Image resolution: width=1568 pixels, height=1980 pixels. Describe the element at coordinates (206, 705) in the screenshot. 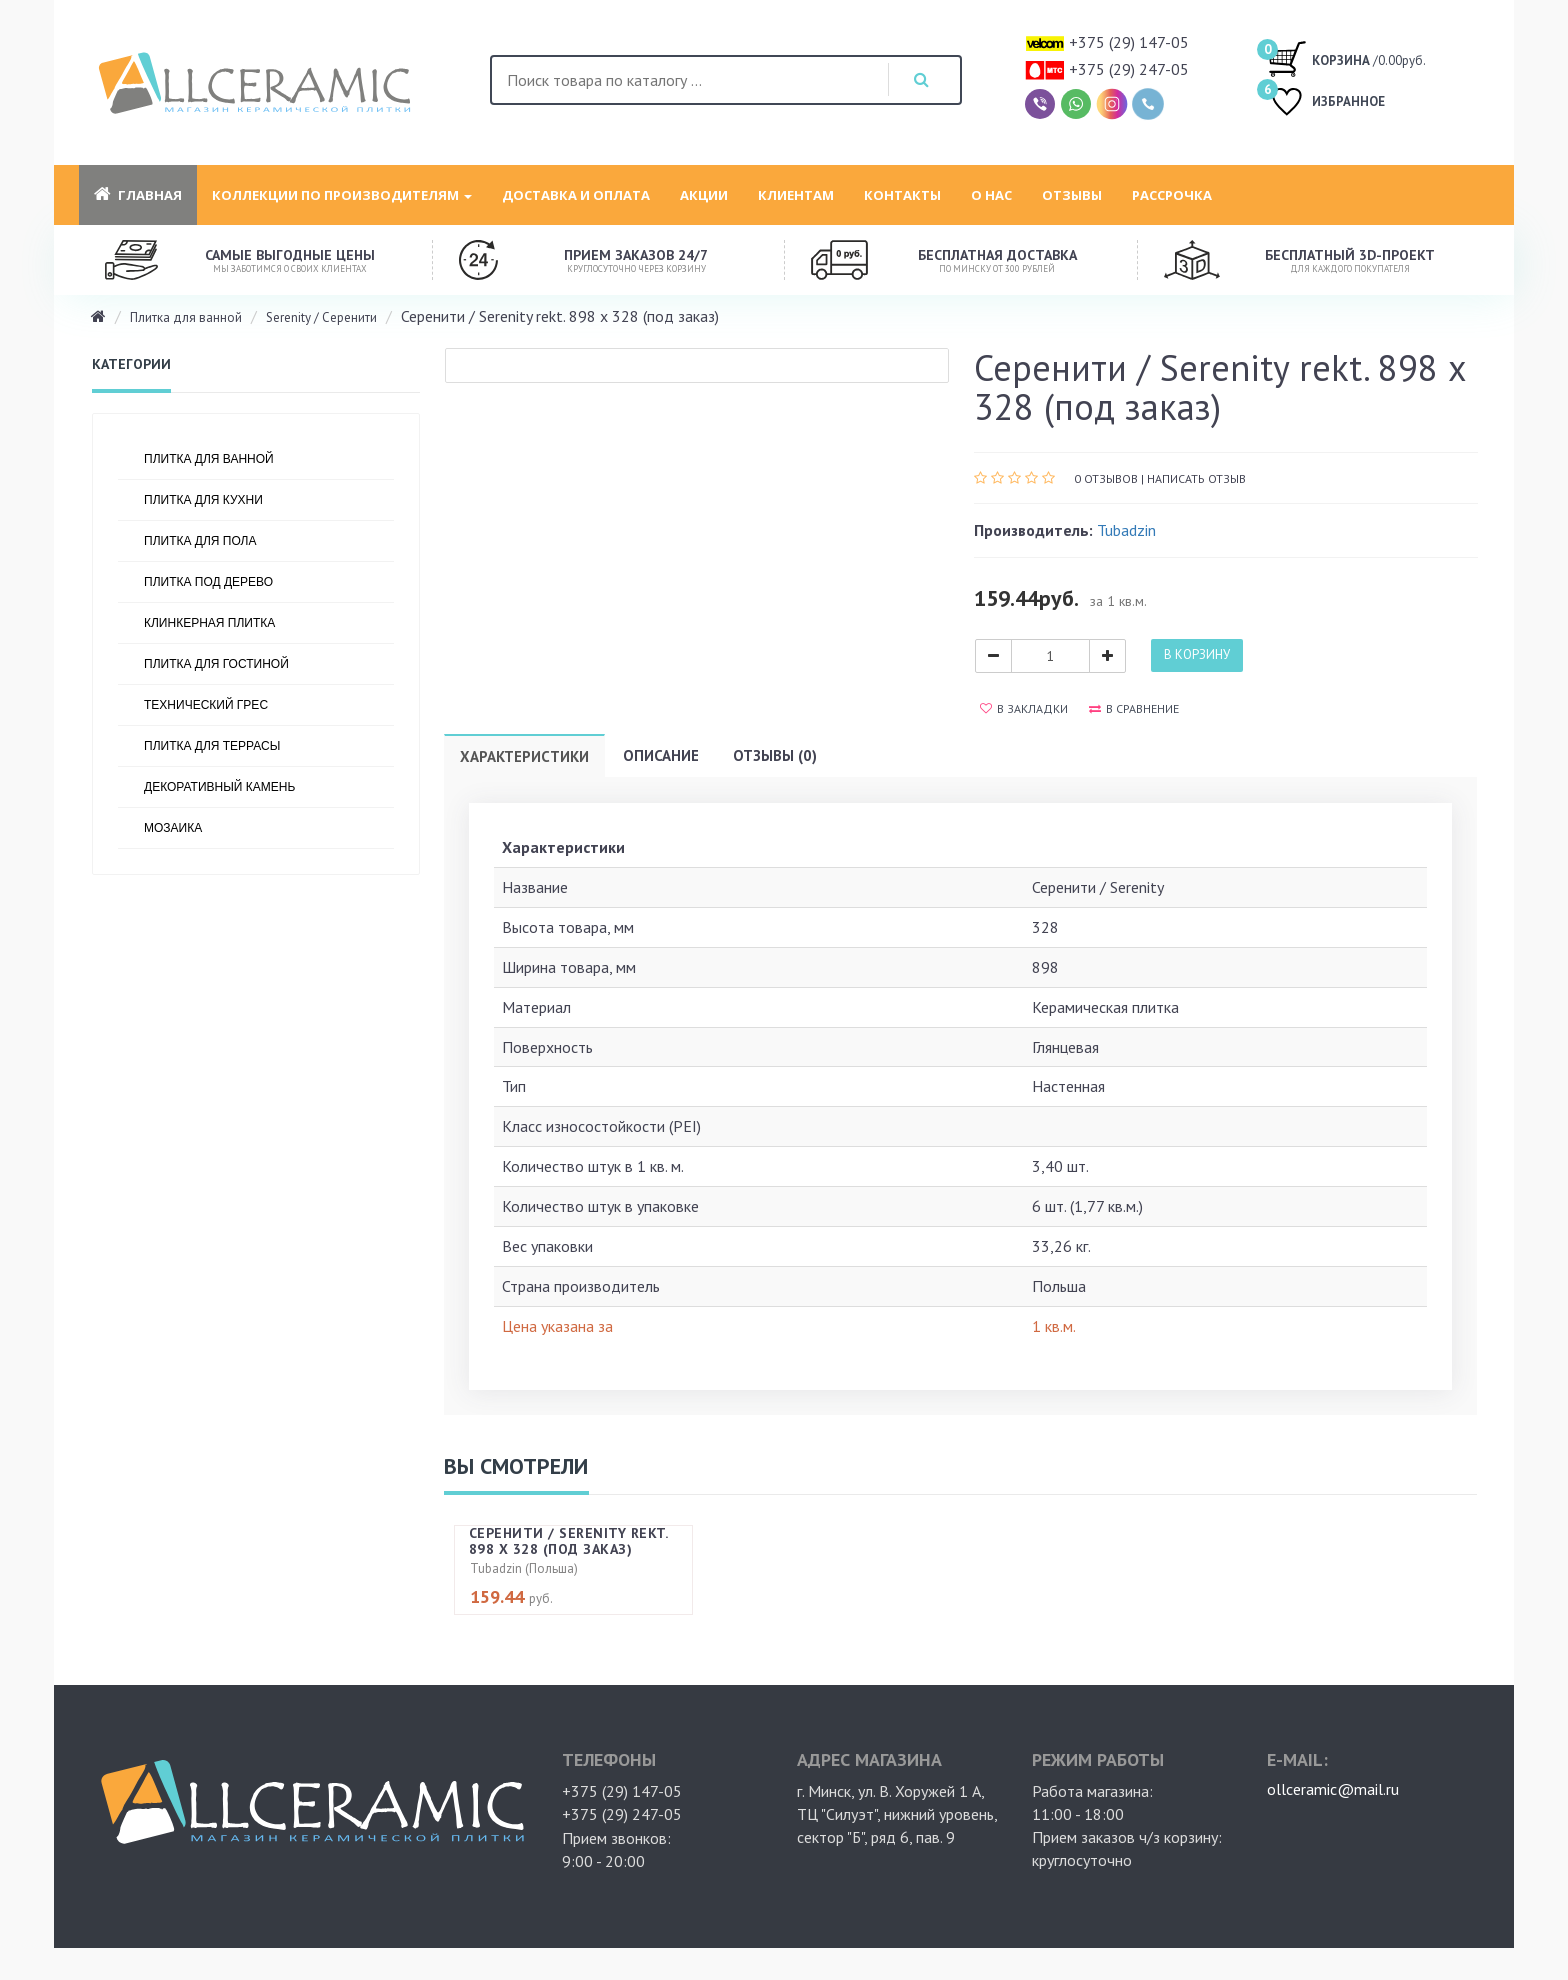

I see `Технический грес` at that location.